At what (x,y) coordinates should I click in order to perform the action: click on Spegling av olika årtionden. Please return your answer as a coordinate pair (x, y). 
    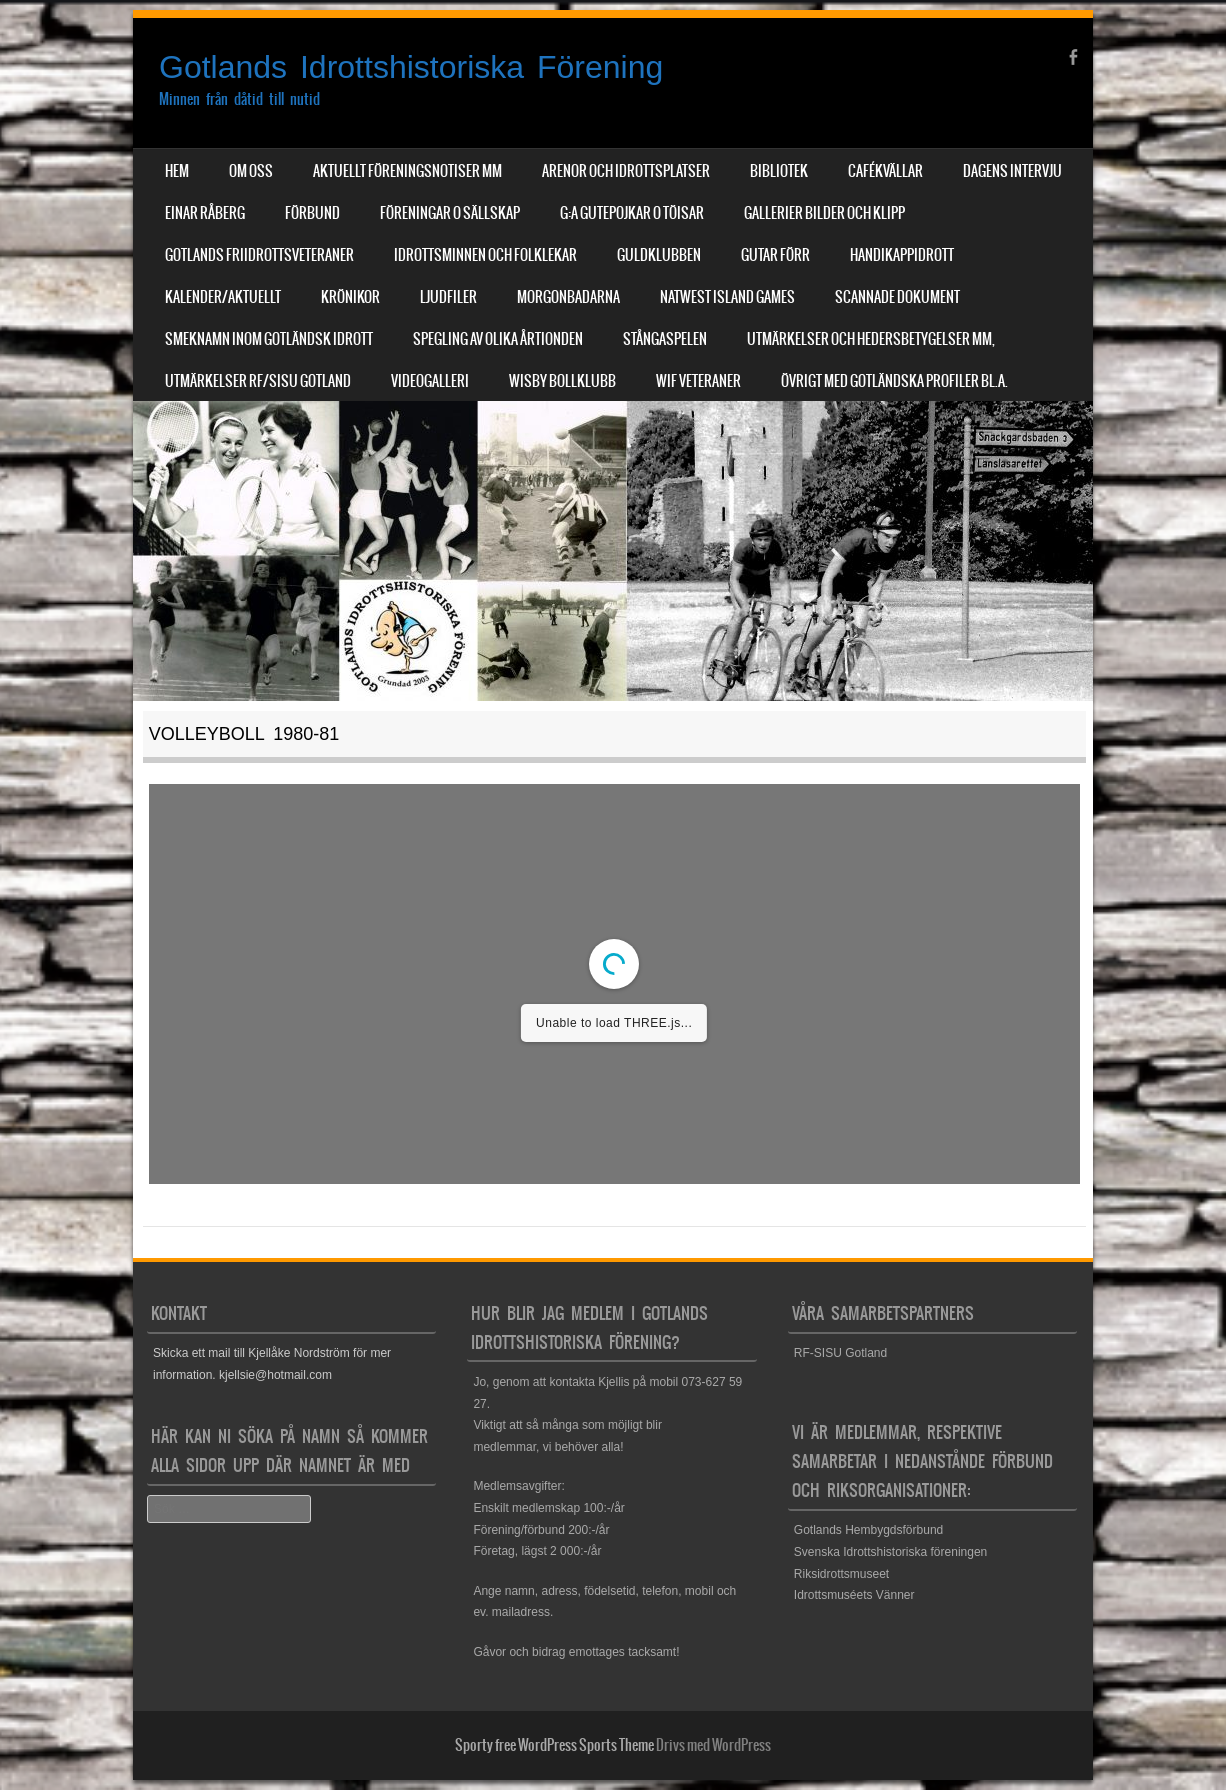
    Looking at the image, I should click on (498, 339).